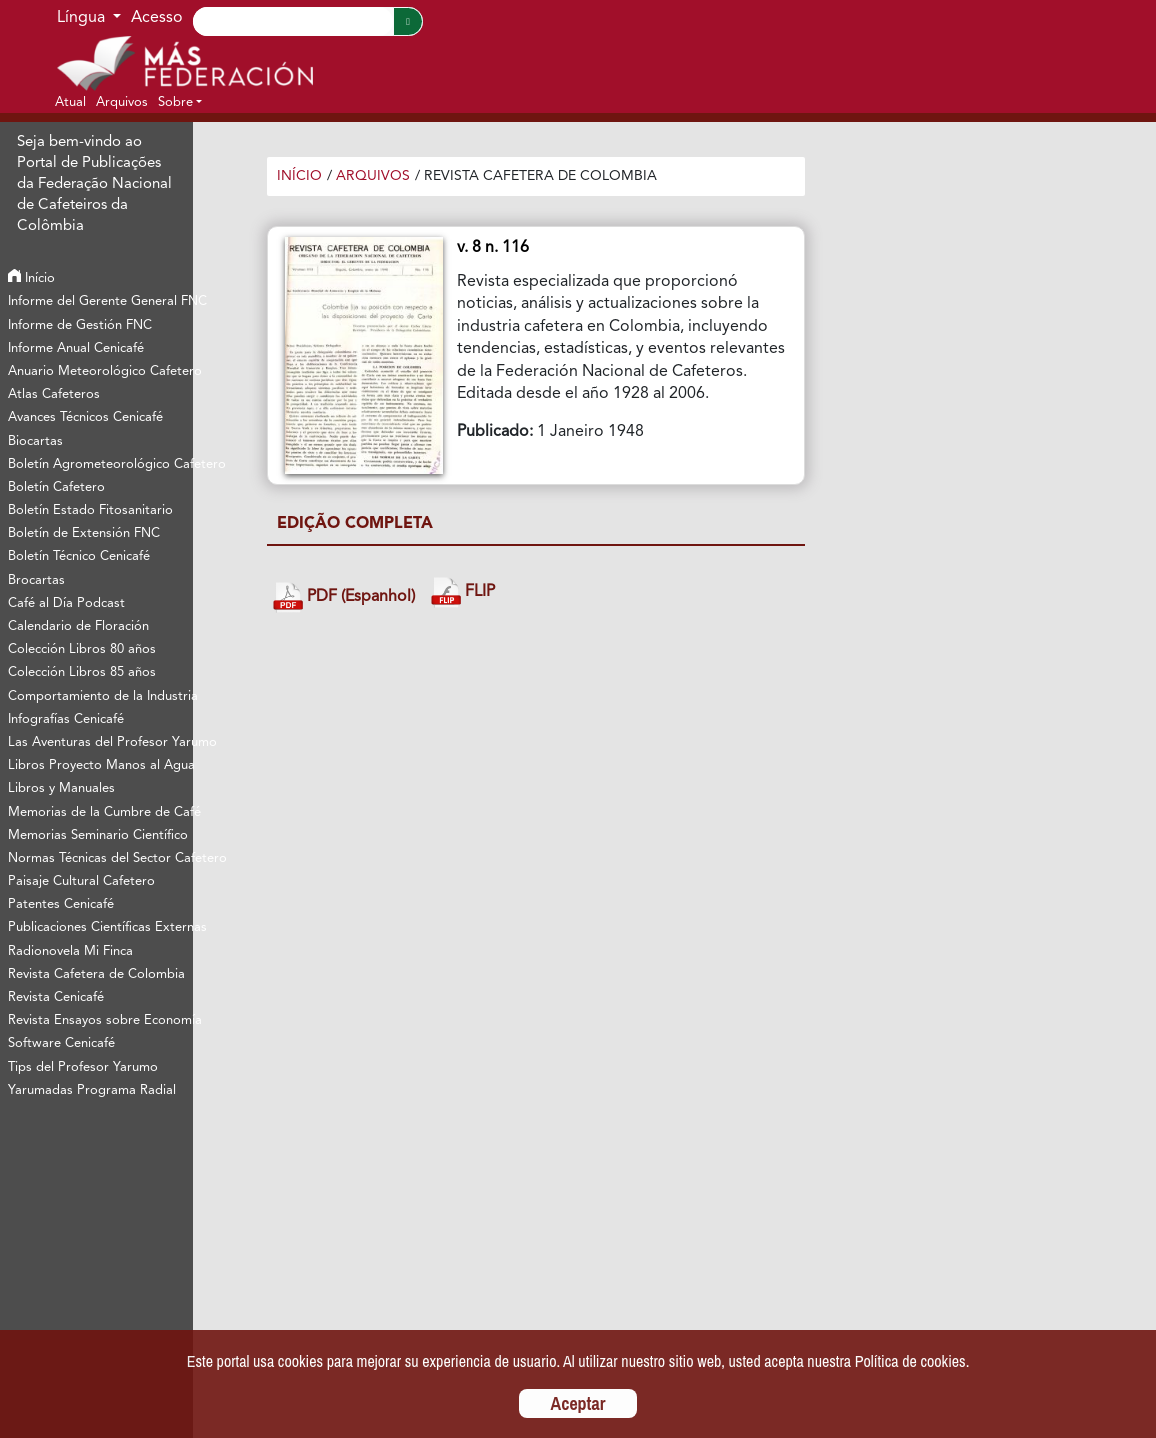 This screenshot has height=1438, width=1156. What do you see at coordinates (36, 580) in the screenshot?
I see `Brocartas` at bounding box center [36, 580].